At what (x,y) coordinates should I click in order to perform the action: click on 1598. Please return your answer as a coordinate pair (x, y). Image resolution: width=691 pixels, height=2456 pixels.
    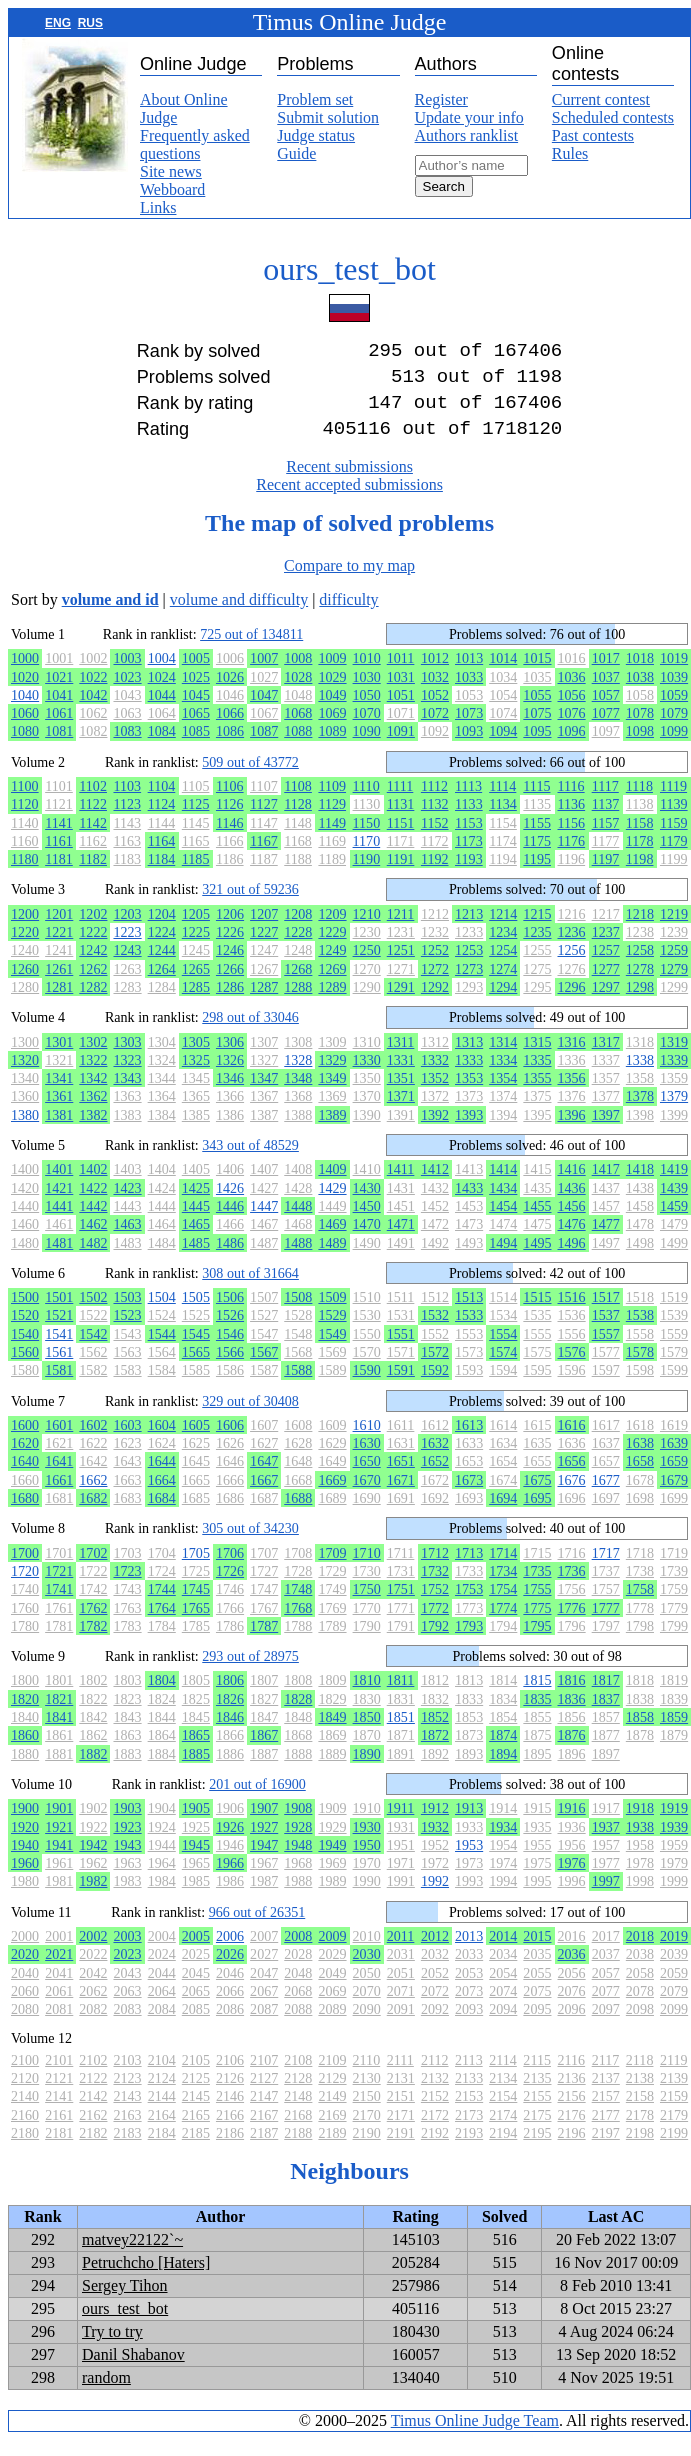
    Looking at the image, I should click on (640, 1386).